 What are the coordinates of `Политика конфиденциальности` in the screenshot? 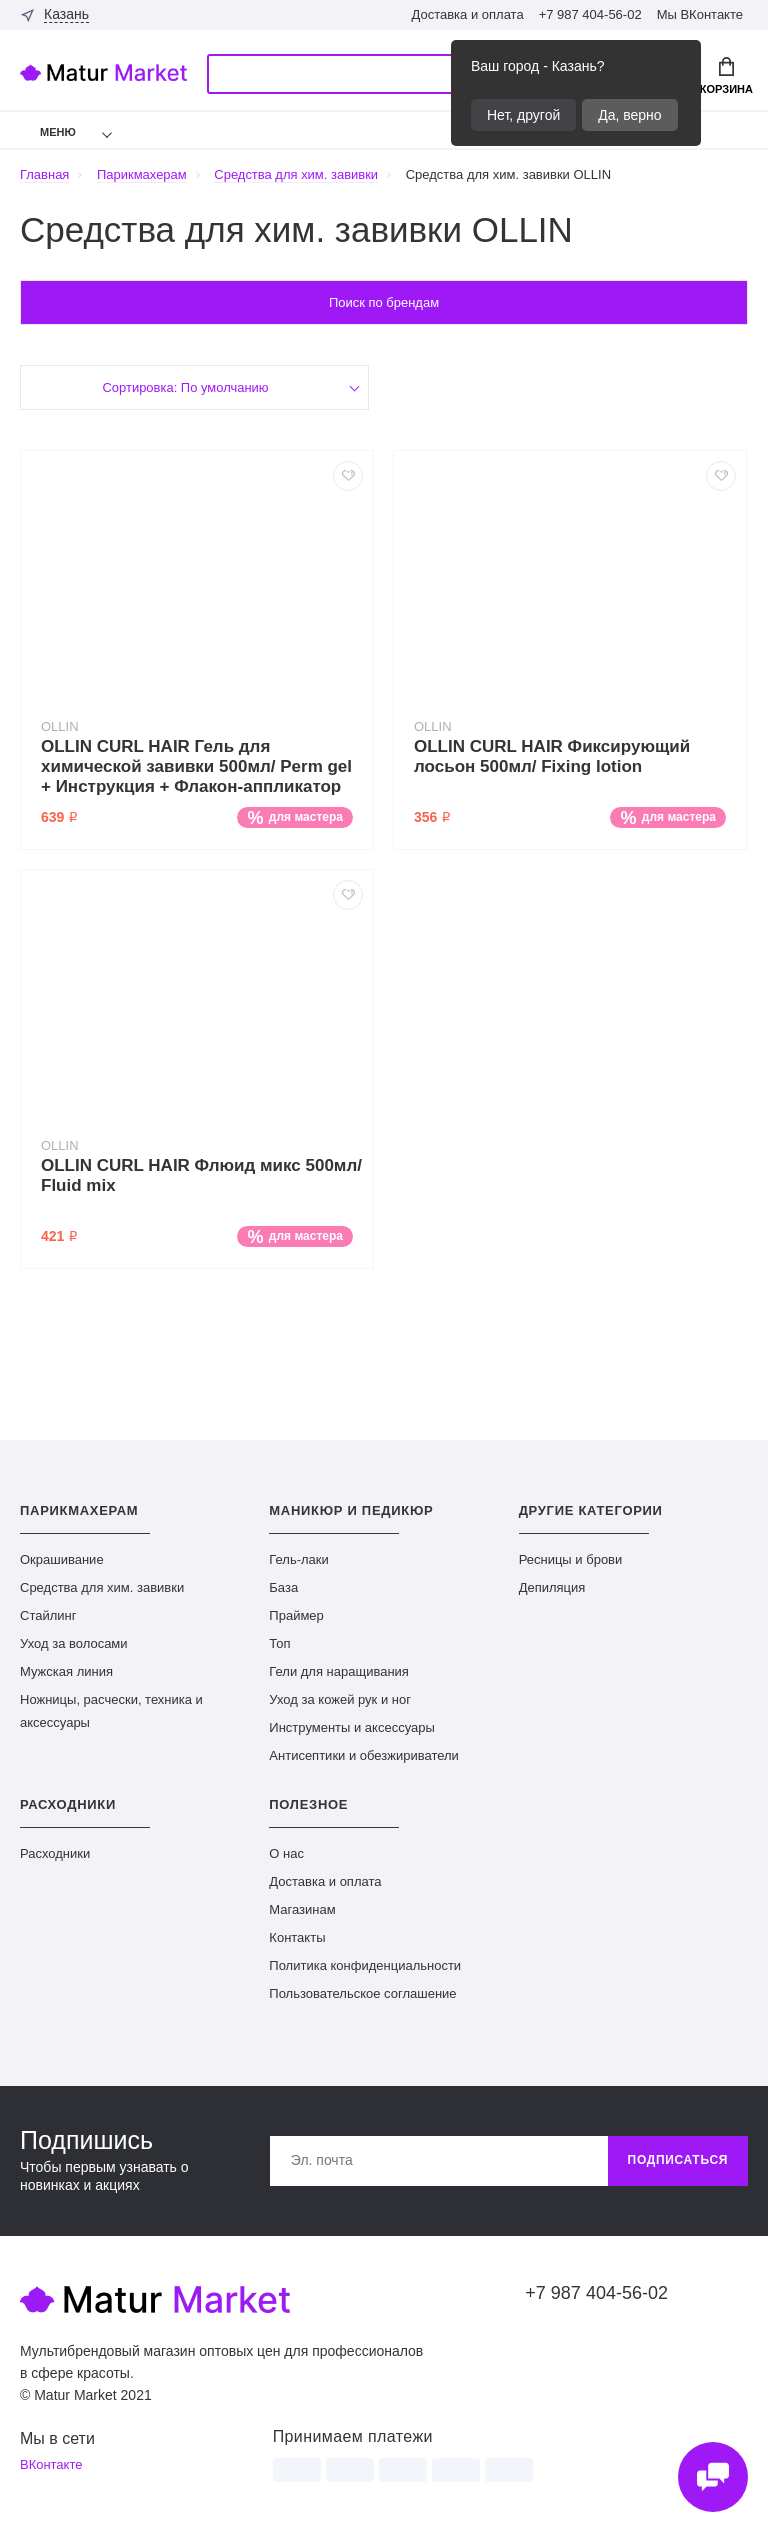 It's located at (365, 1965).